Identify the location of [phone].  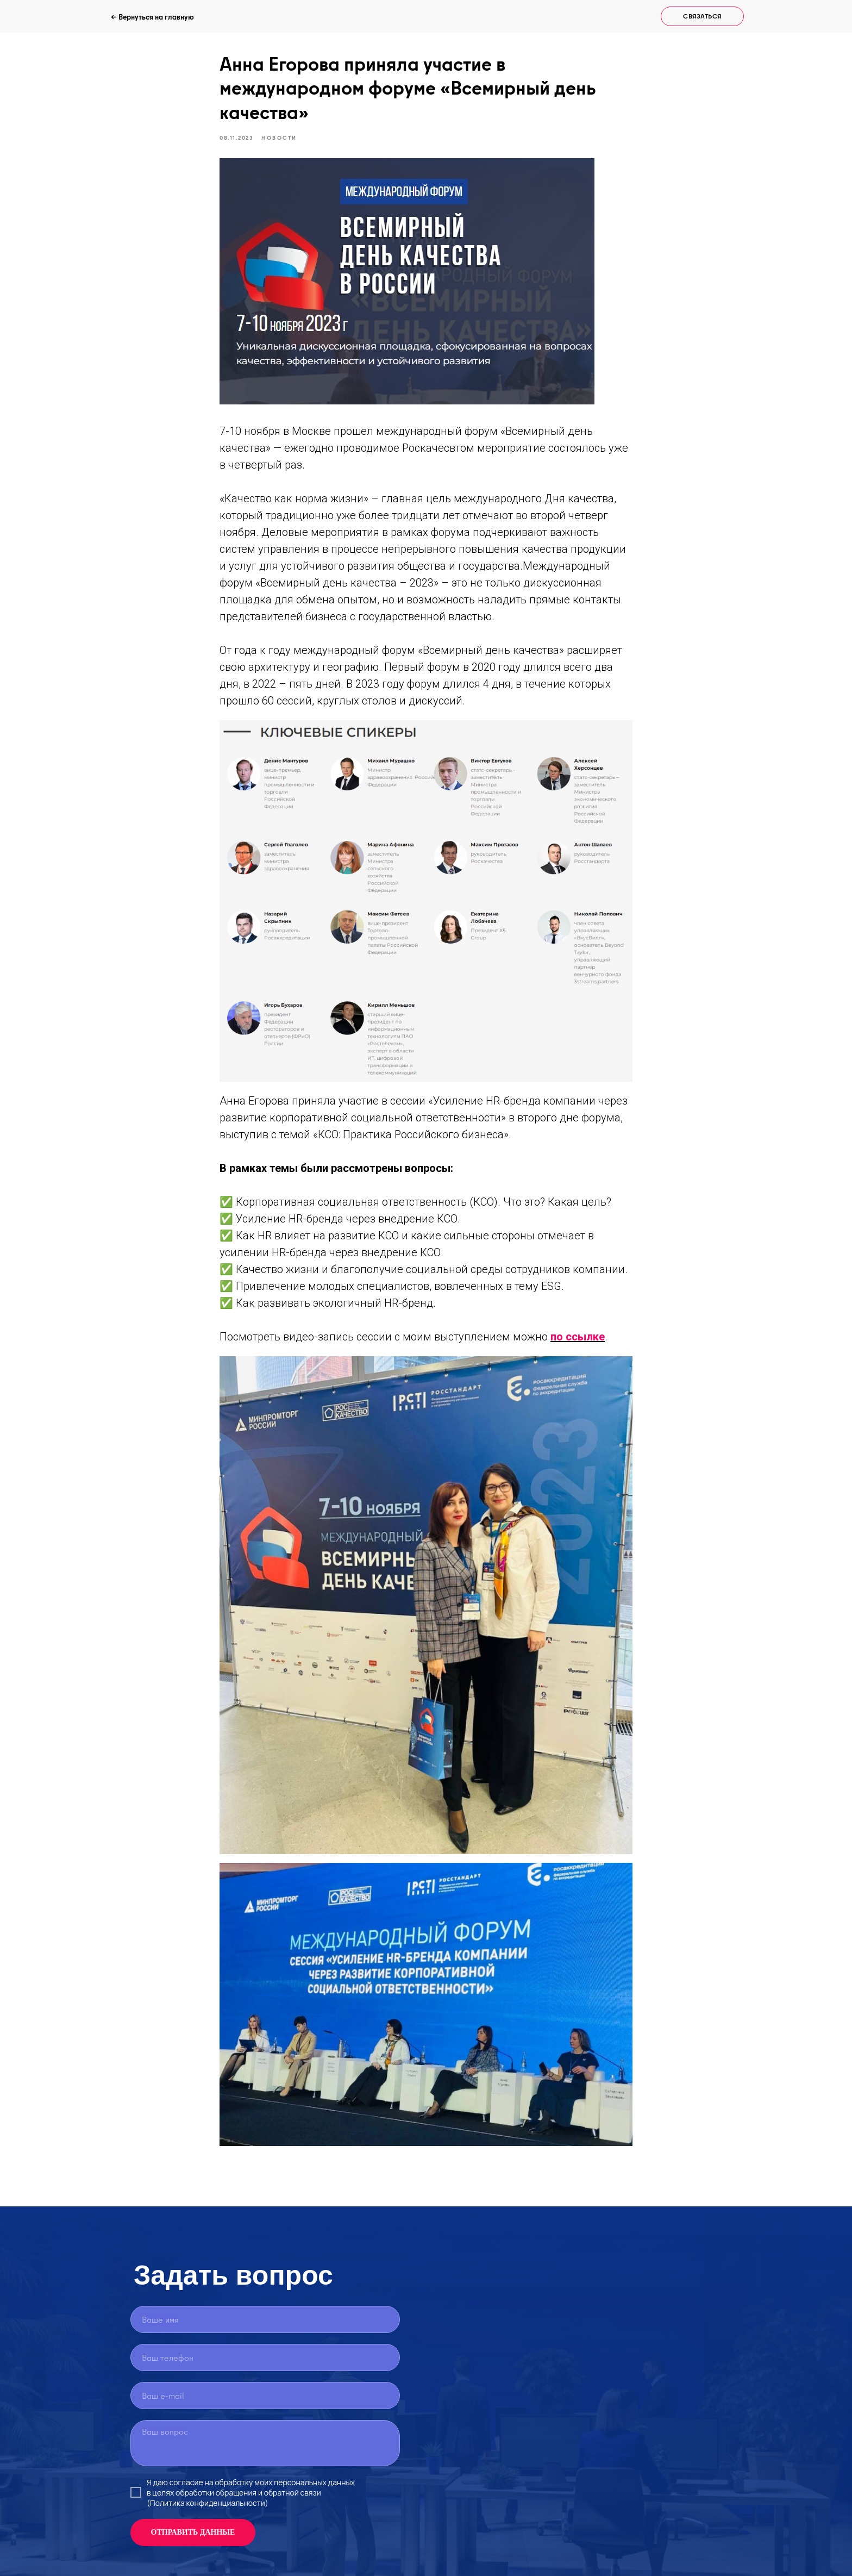
(265, 2357).